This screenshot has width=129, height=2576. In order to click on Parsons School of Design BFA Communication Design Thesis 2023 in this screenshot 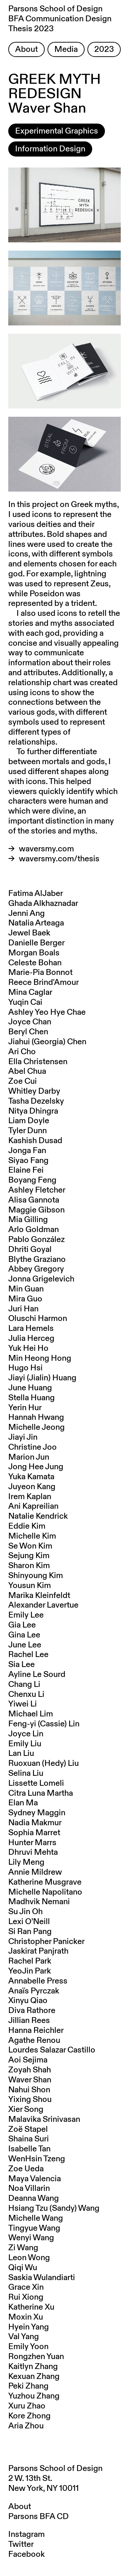, I will do `click(59, 19)`.